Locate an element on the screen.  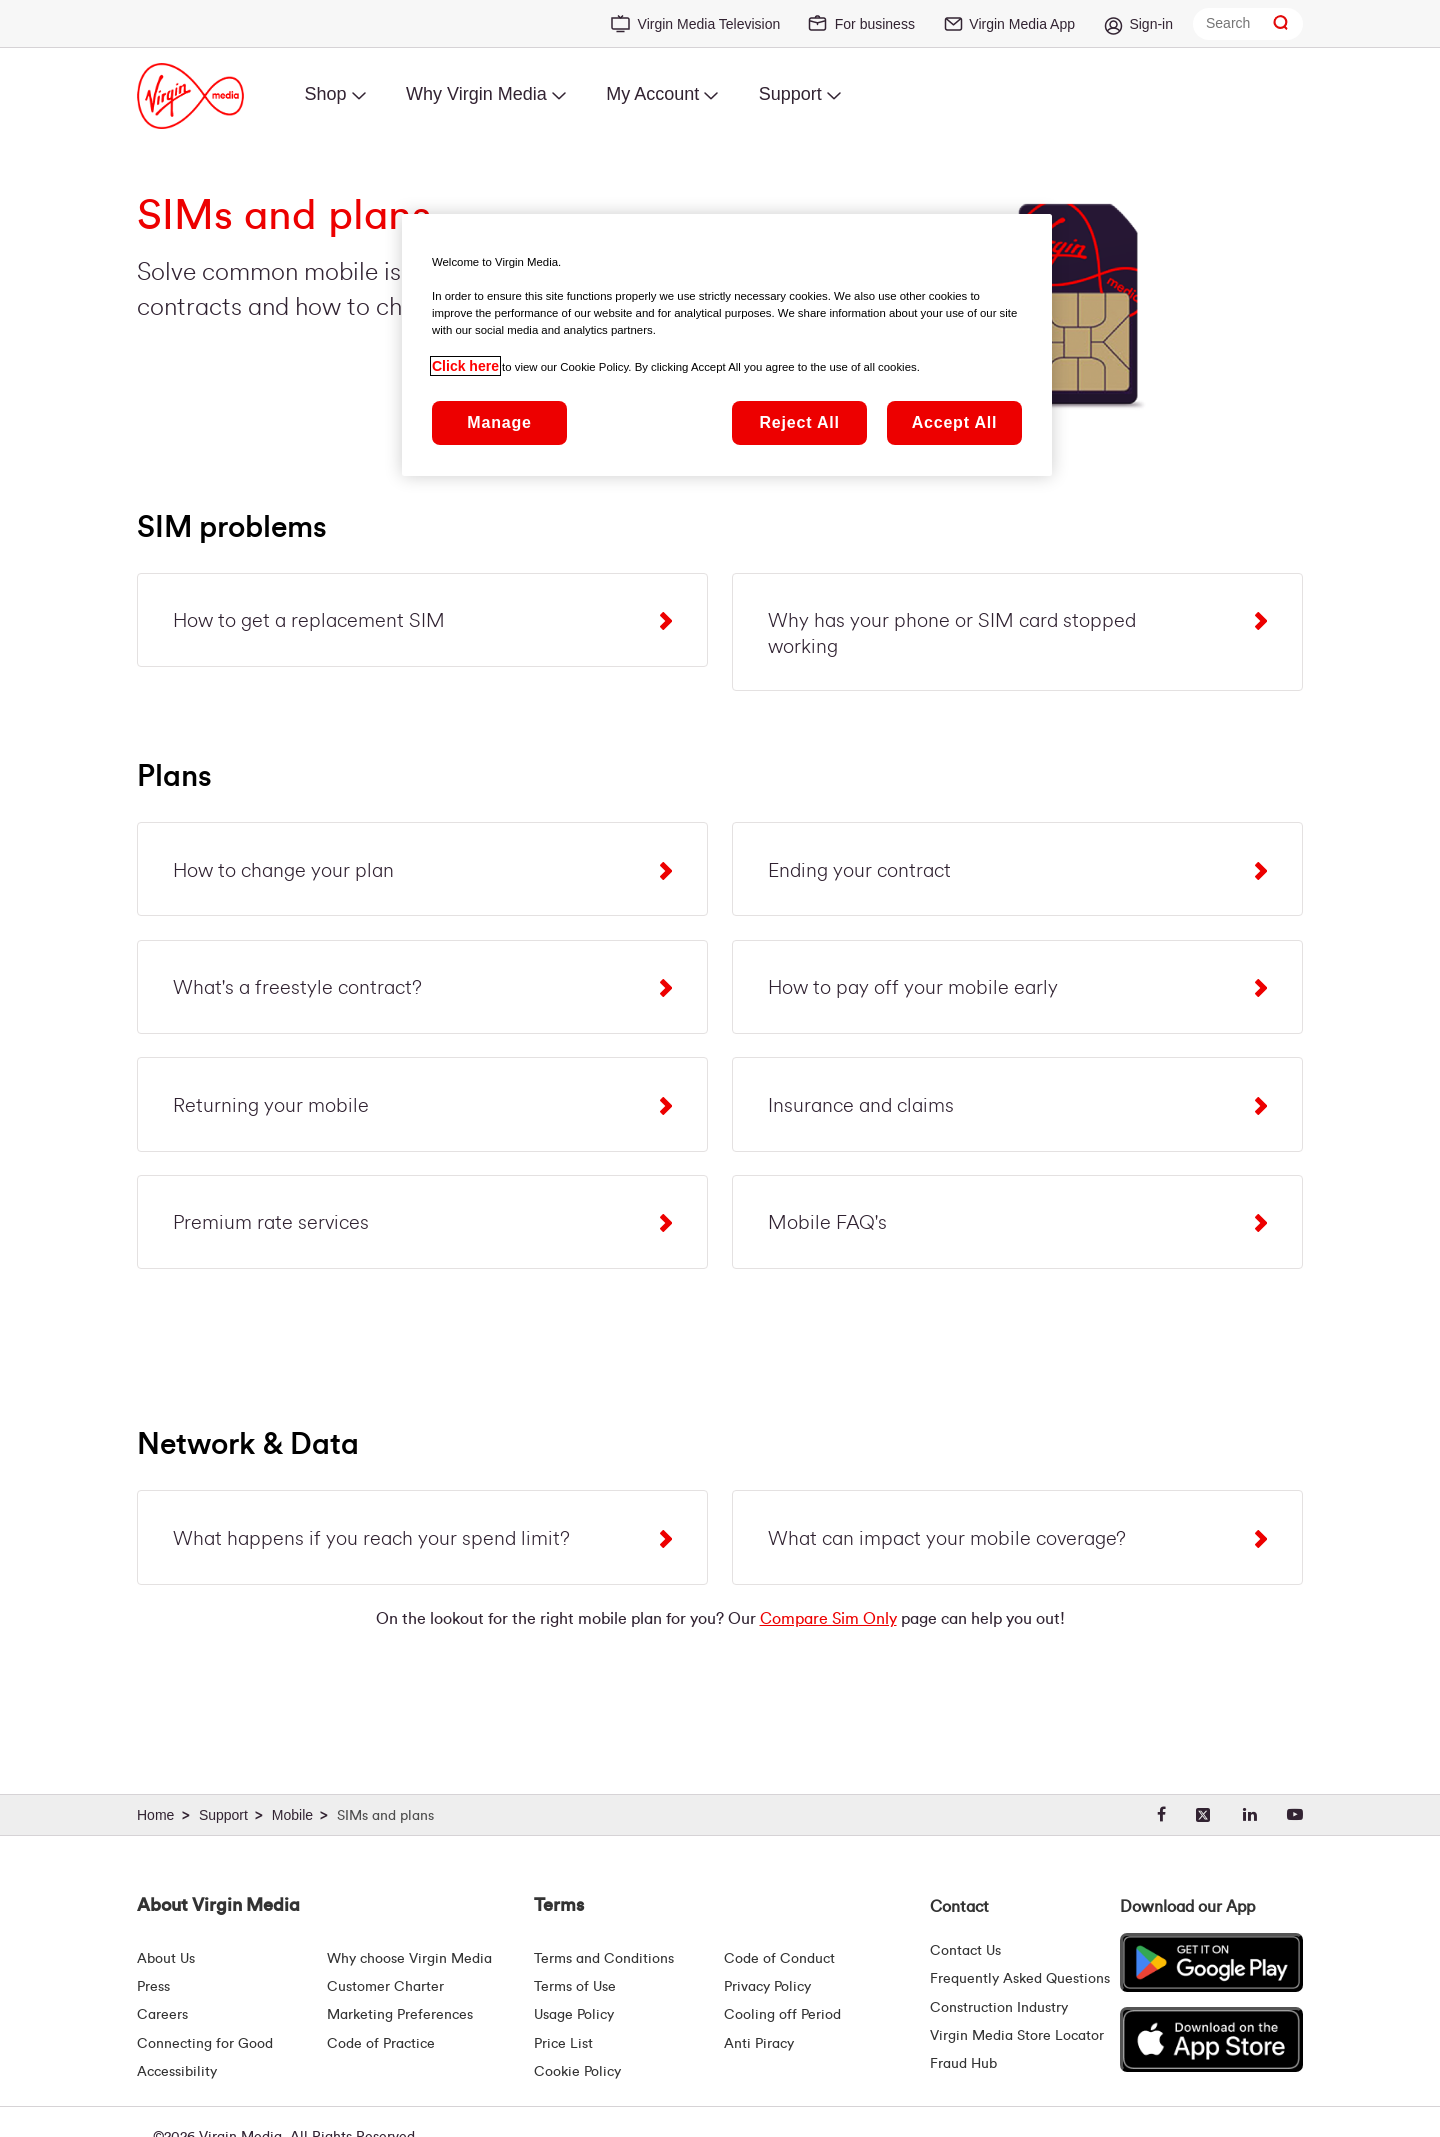
Anti Piracy [Terms | Anti Piracy | Virgin Media Ireland] is located at coordinates (759, 2044).